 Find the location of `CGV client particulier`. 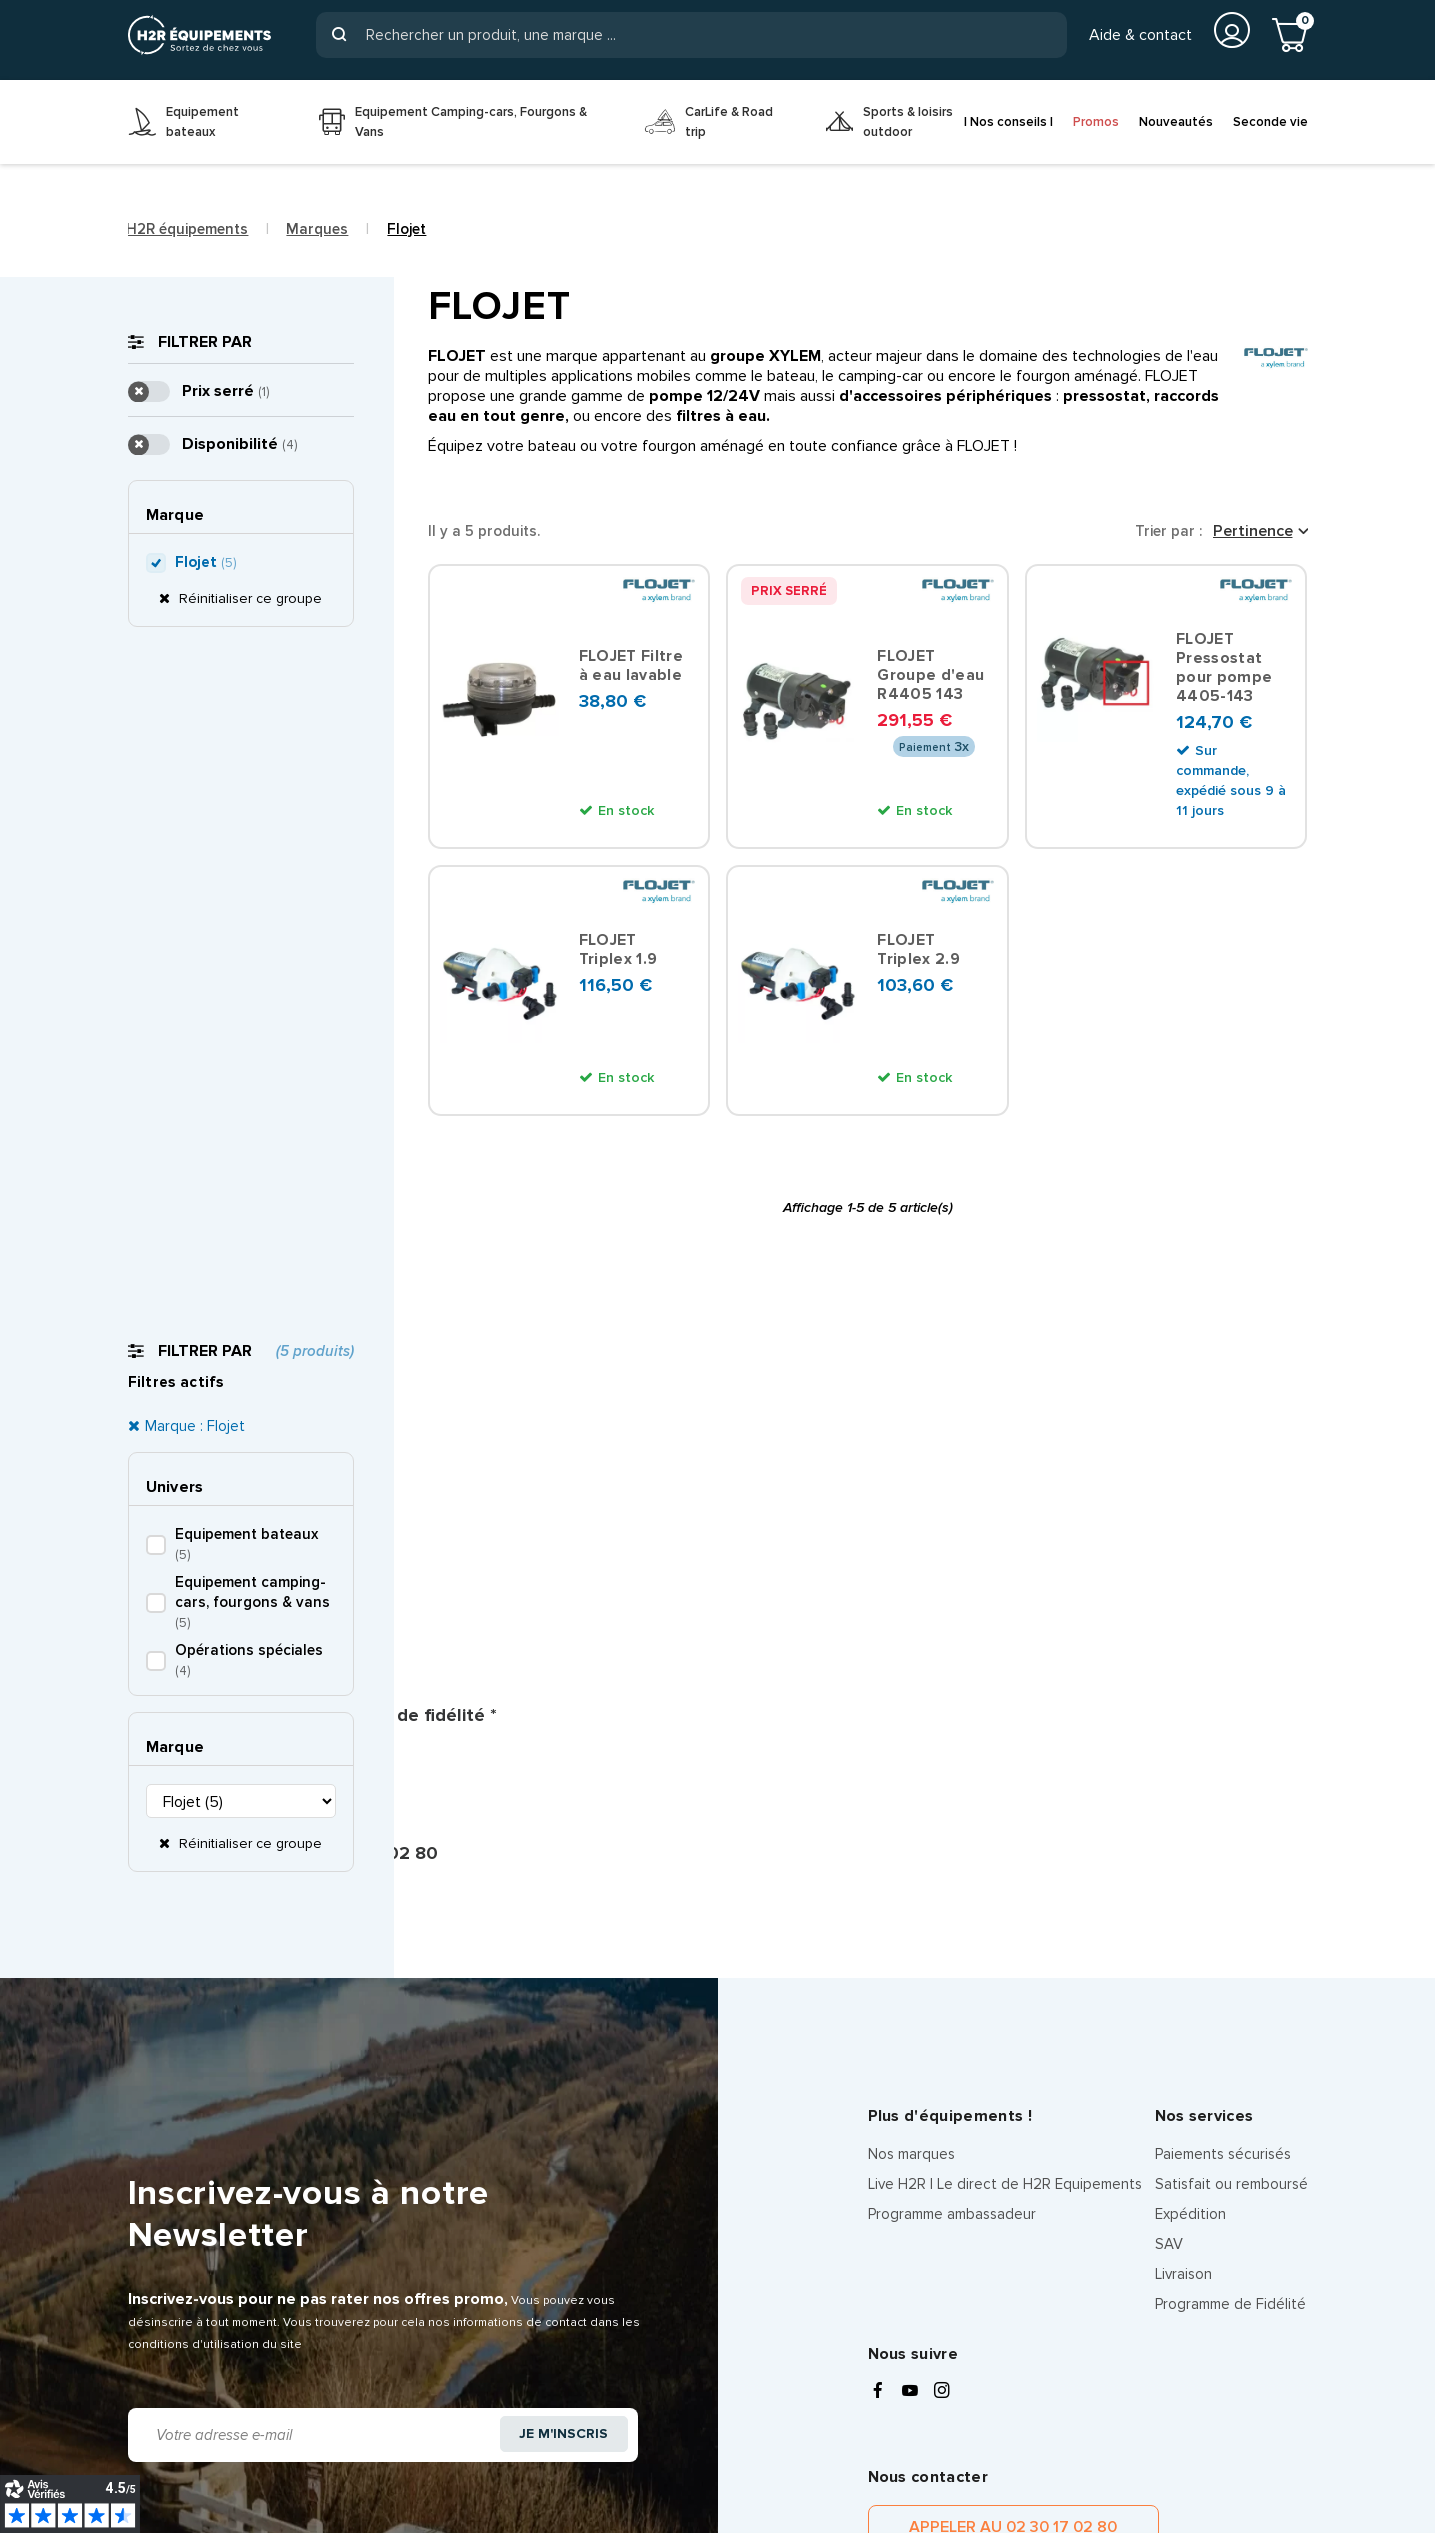

CGV client particulier is located at coordinates (747, 2437).